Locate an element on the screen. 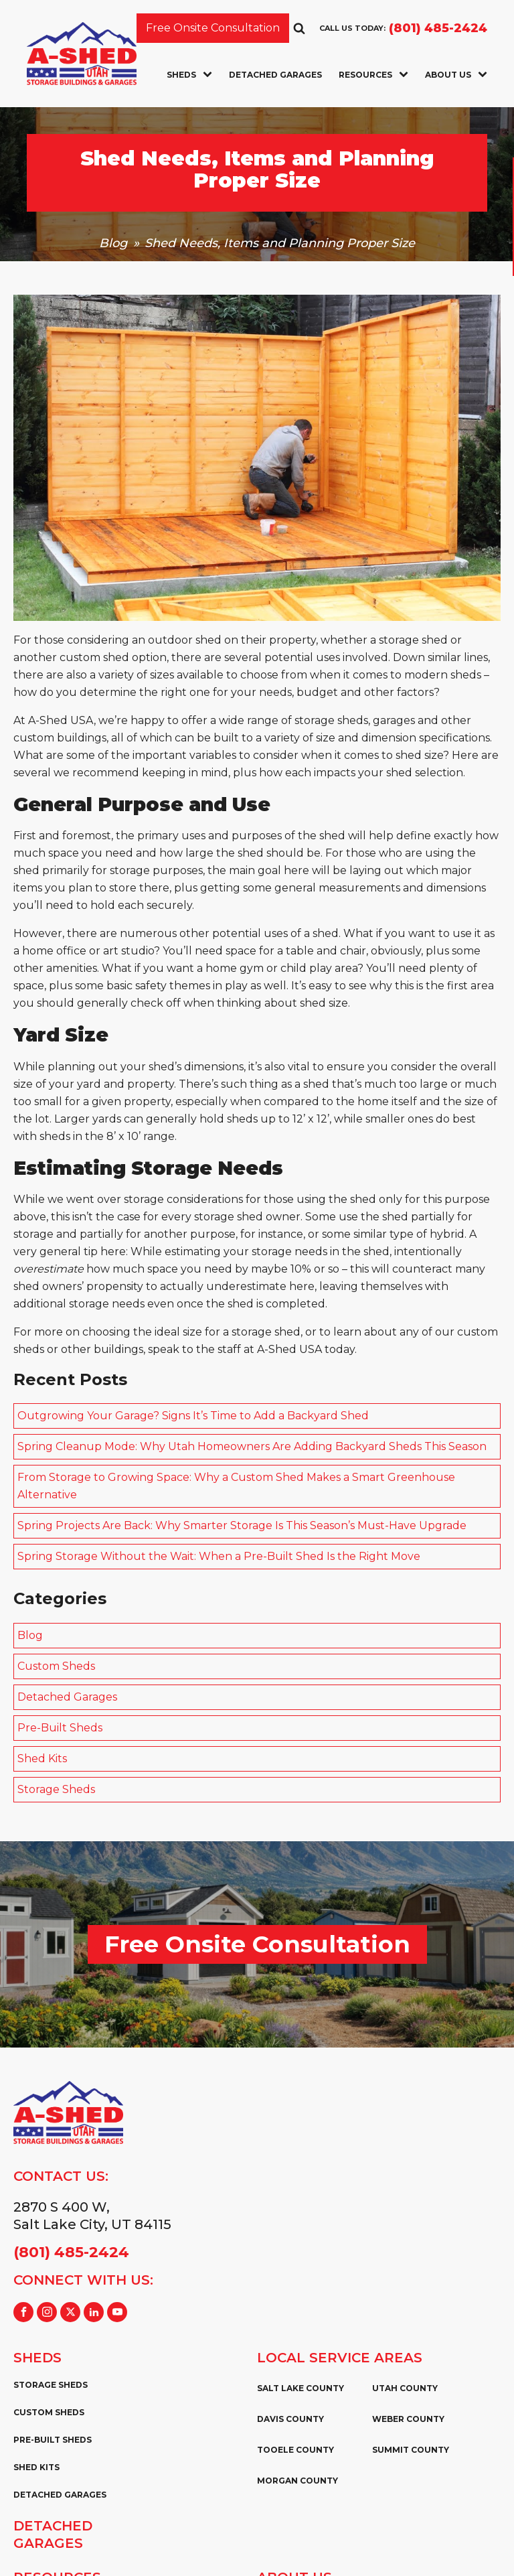 This screenshot has width=514, height=2576. About Us is located at coordinates (456, 75).